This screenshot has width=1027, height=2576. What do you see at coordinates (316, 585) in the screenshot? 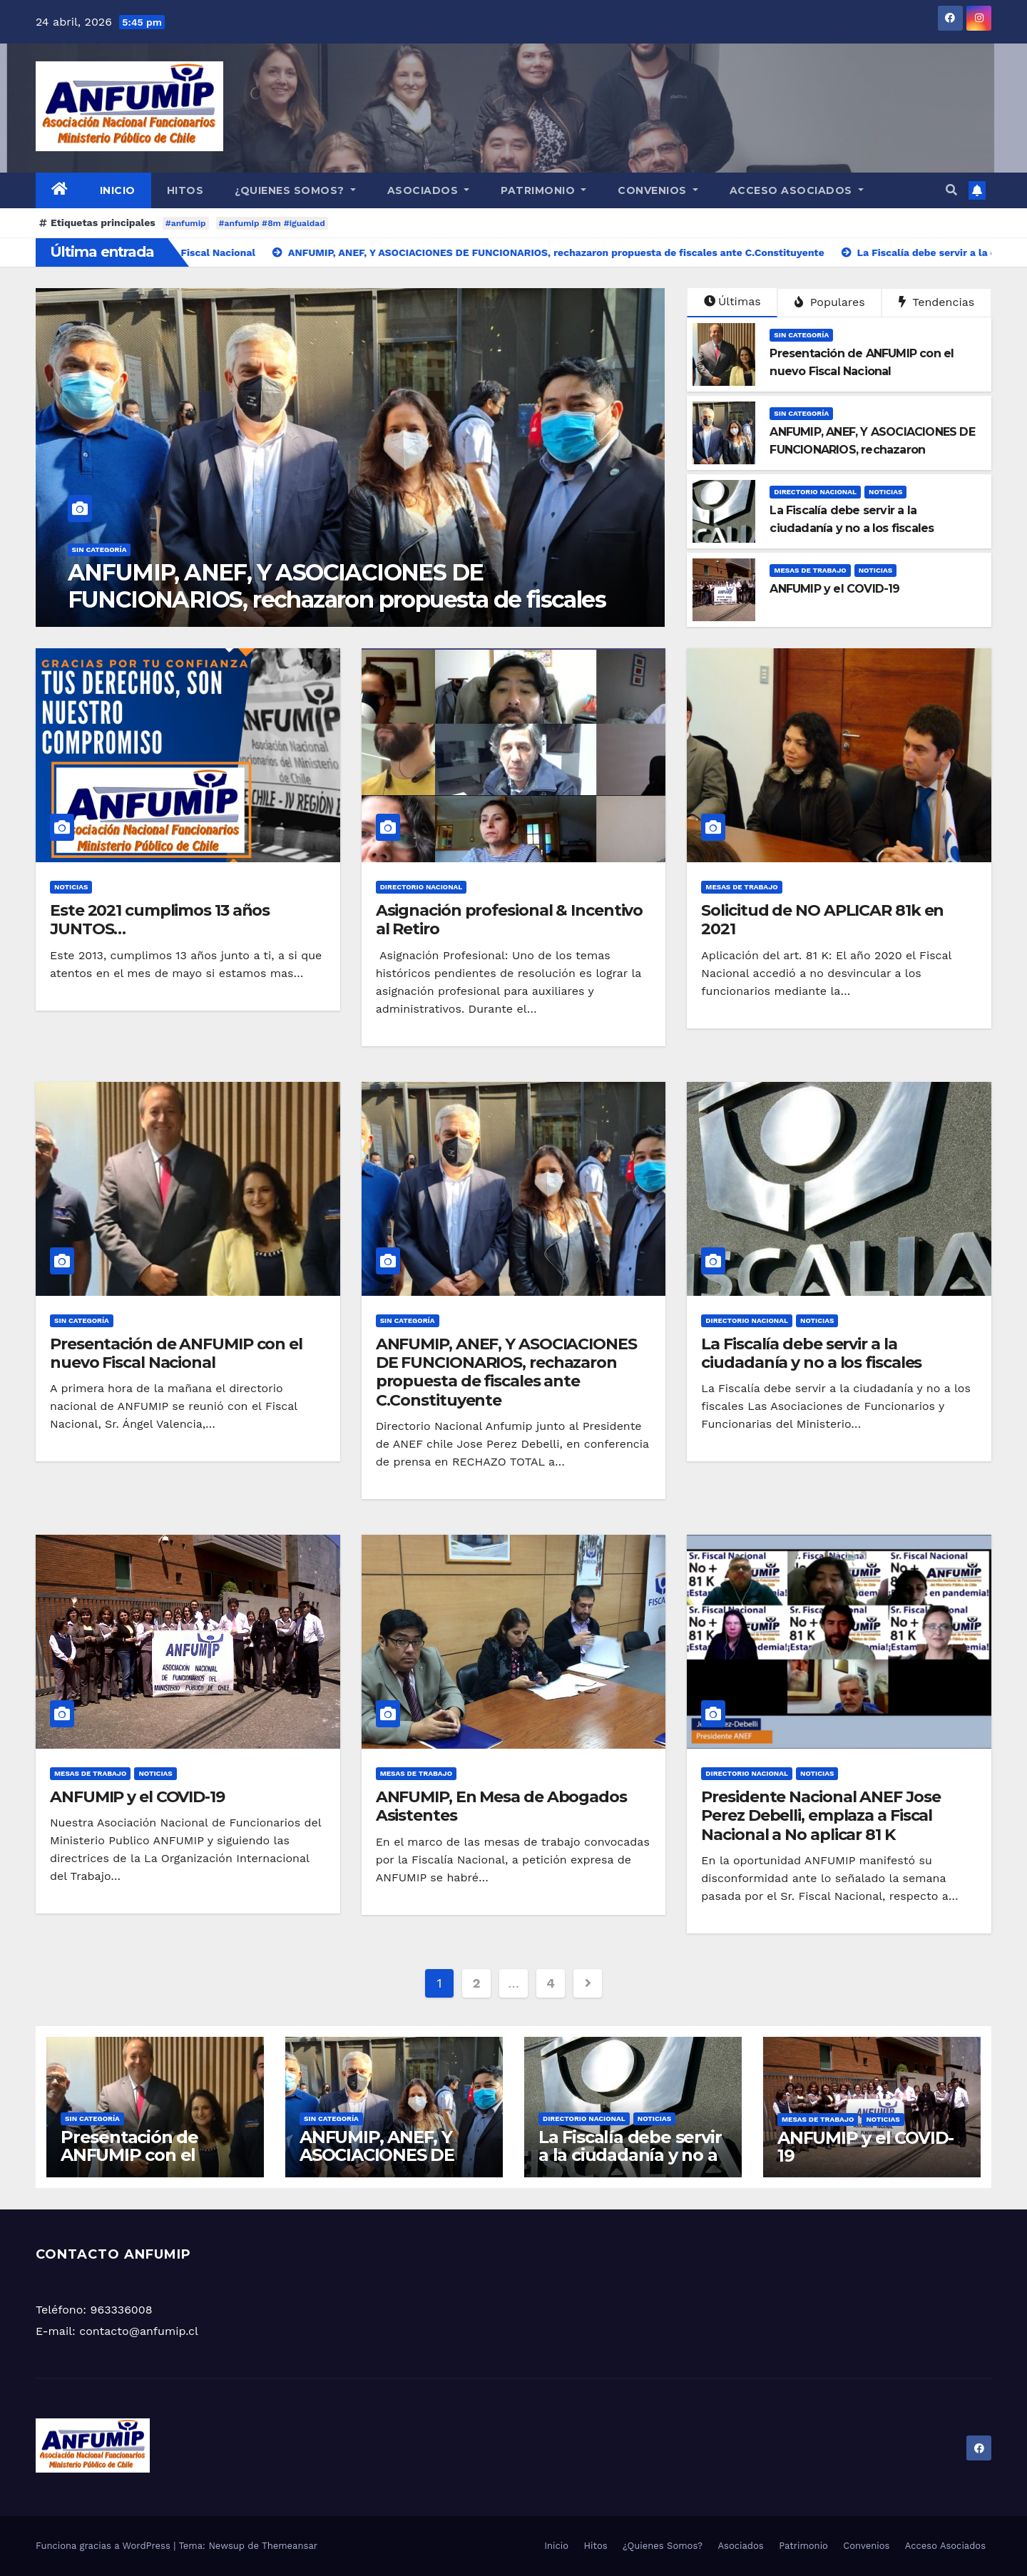
I see `Presentación de ANFUMIP con el nuevo Fiscal Nacional` at bounding box center [316, 585].